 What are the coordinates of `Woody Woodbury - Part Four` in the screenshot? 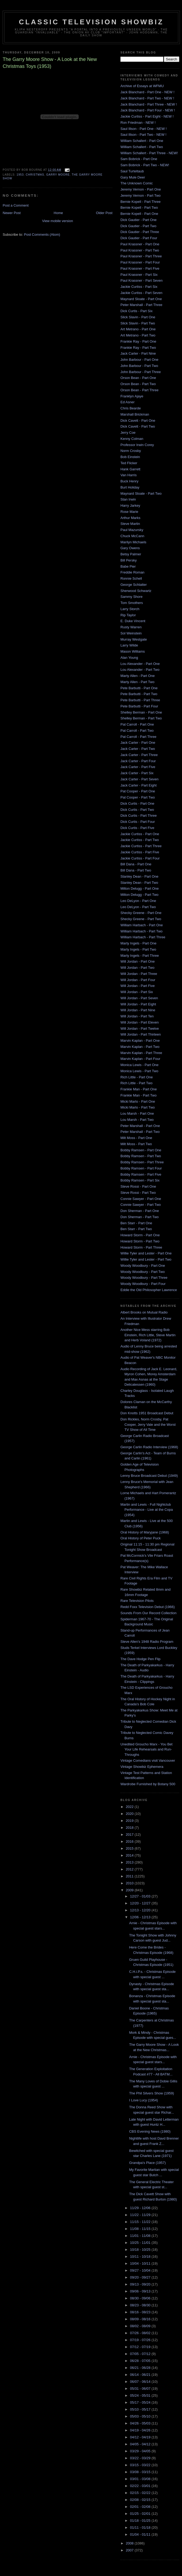 It's located at (143, 1284).